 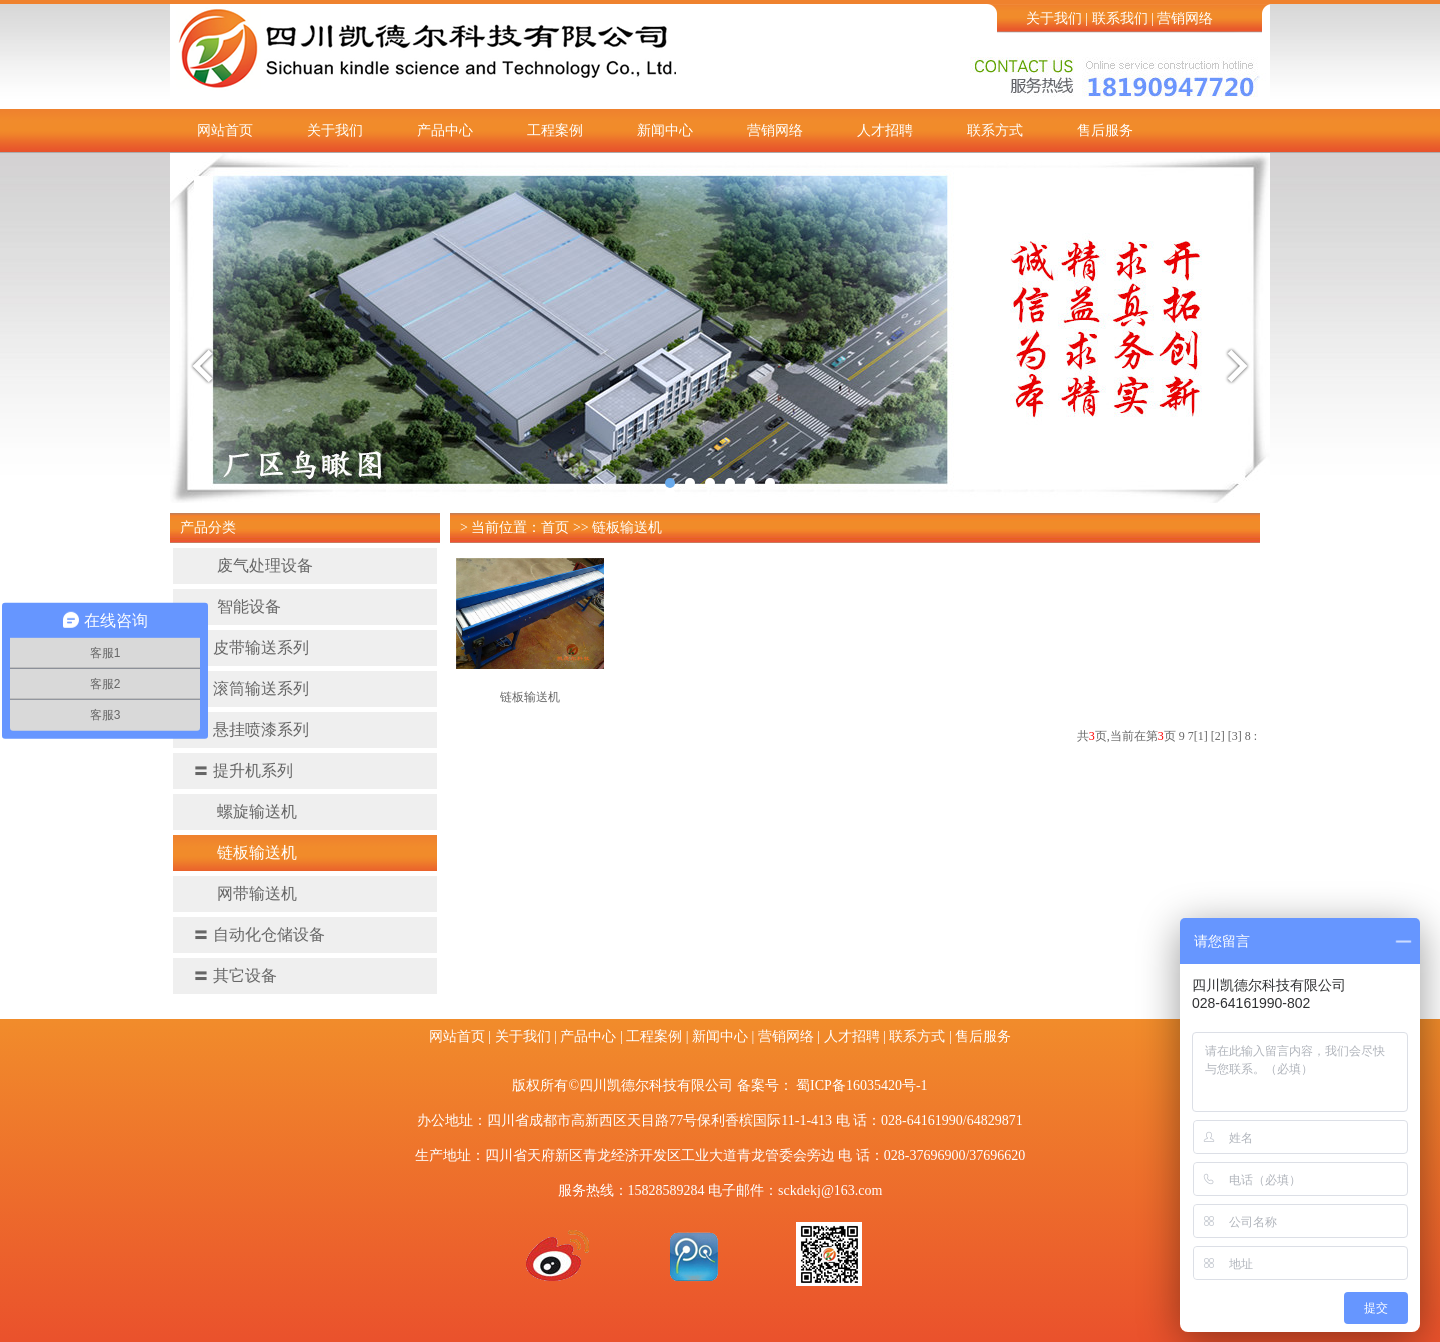 I want to click on 首页, so click(x=555, y=527).